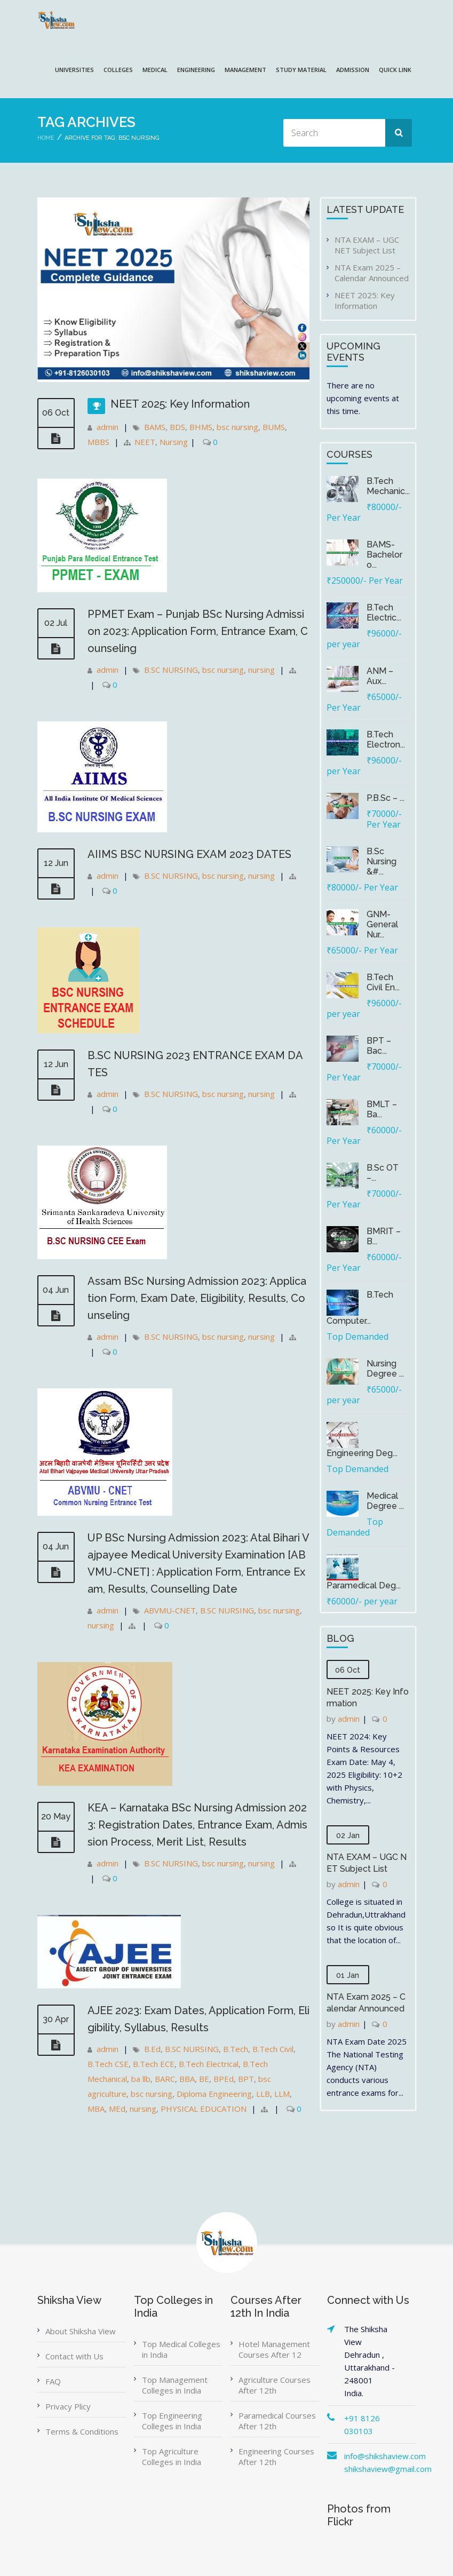  I want to click on Study Material, so click(301, 70).